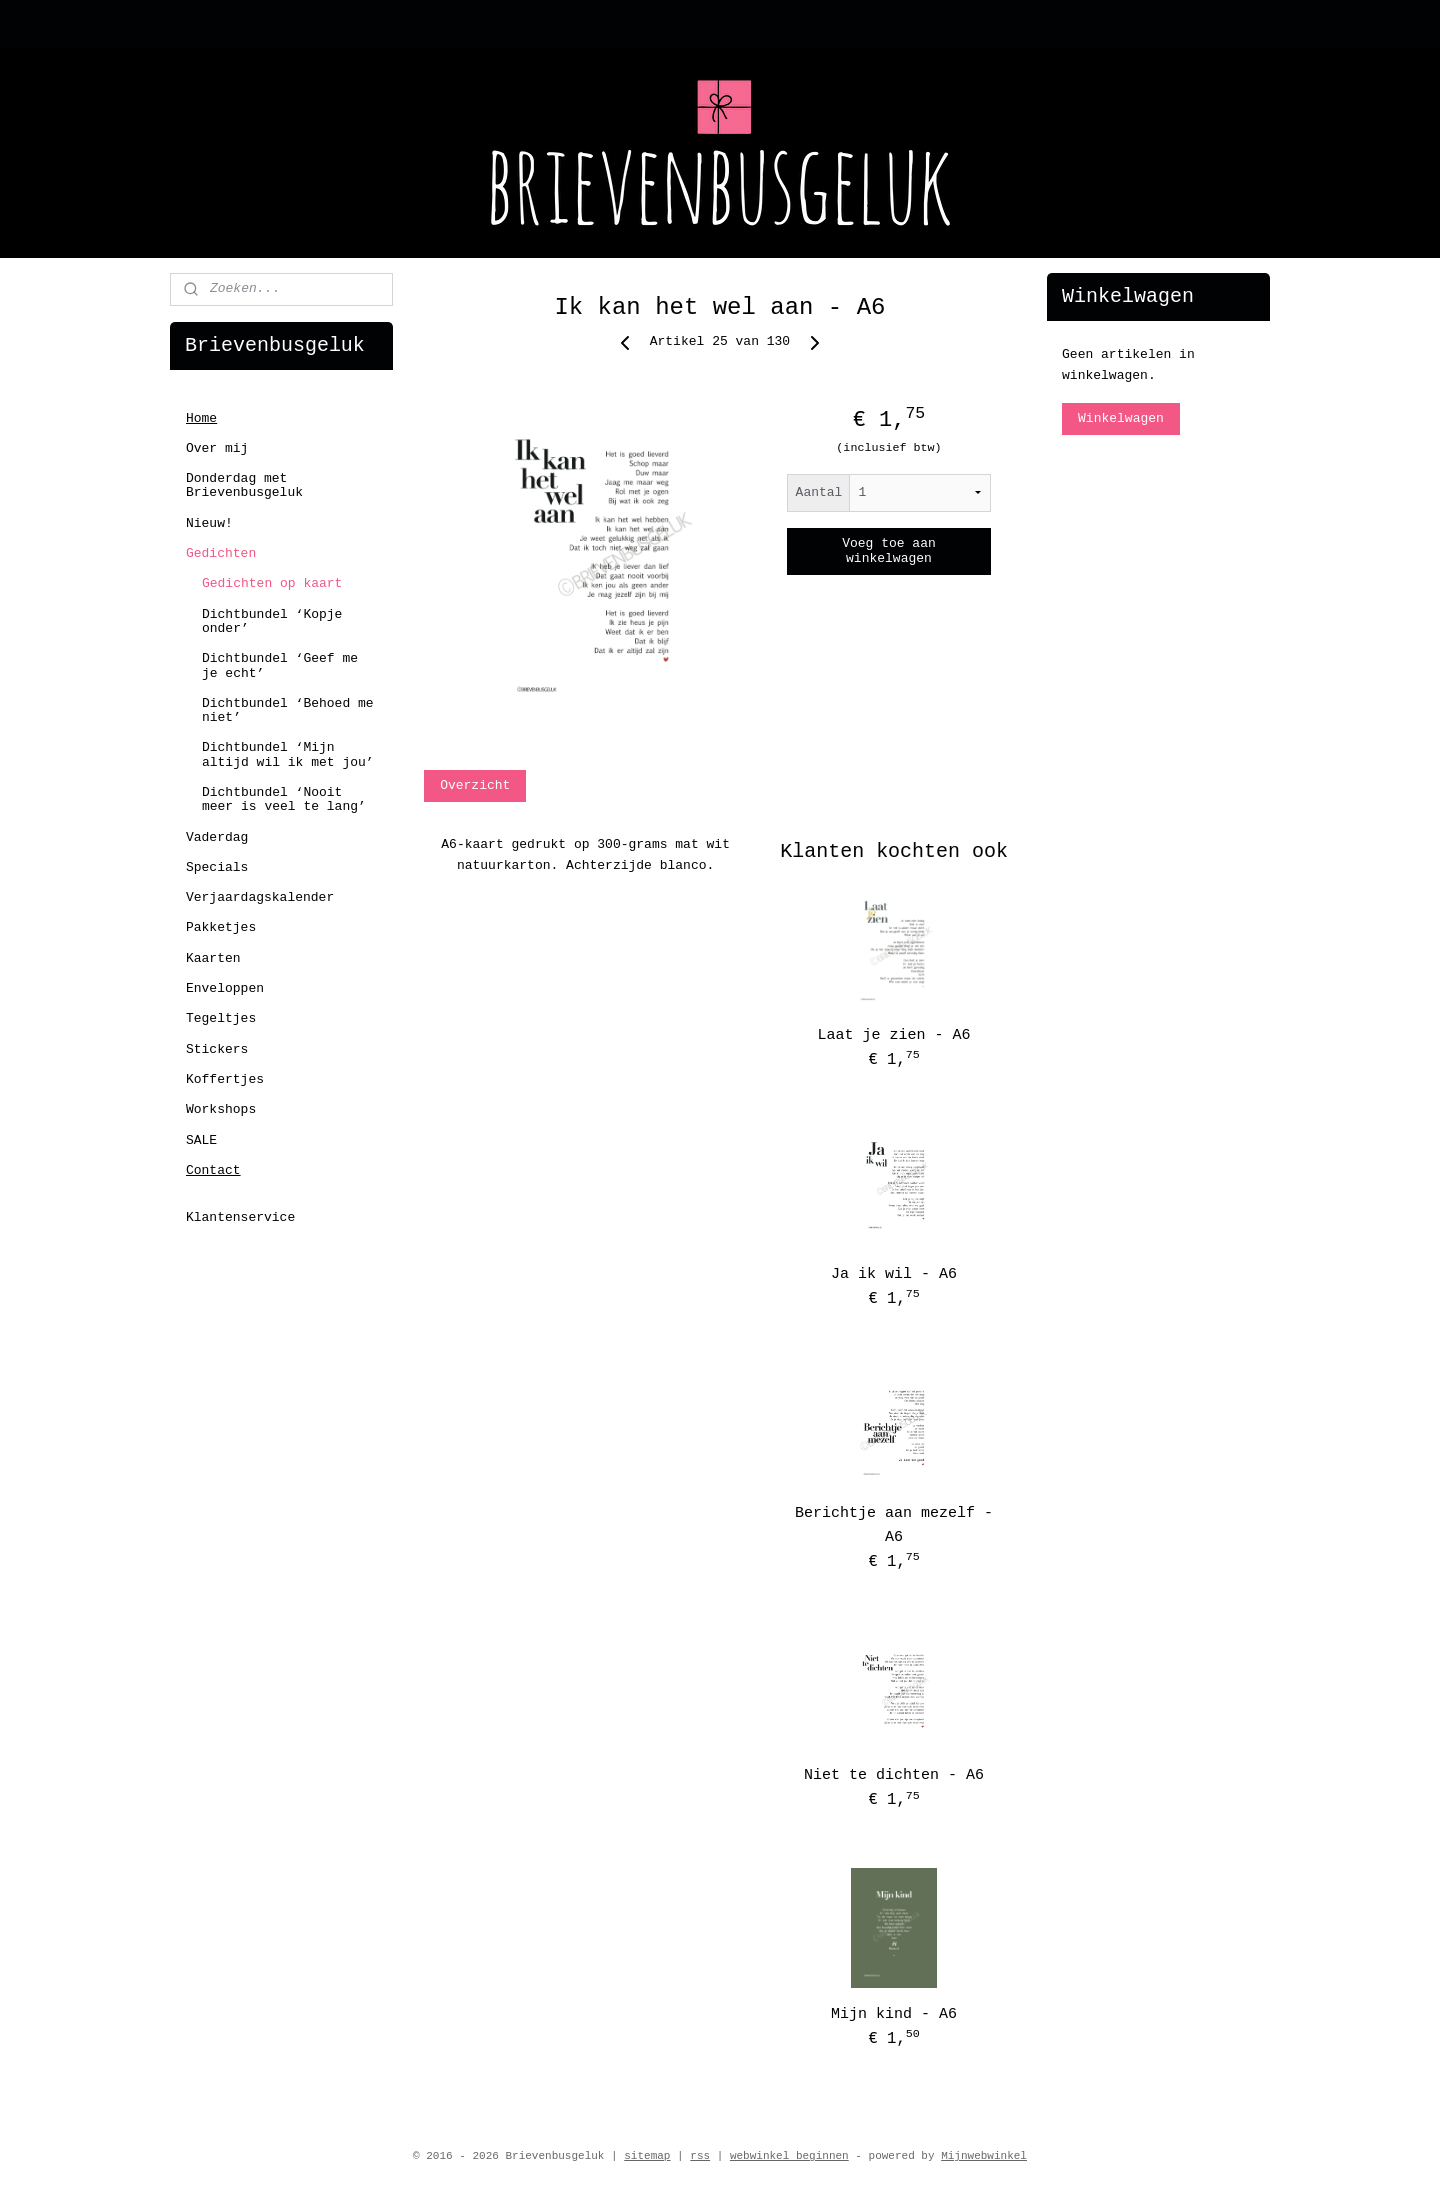 The height and width of the screenshot is (2193, 1440). What do you see at coordinates (475, 785) in the screenshot?
I see `Overzicht` at bounding box center [475, 785].